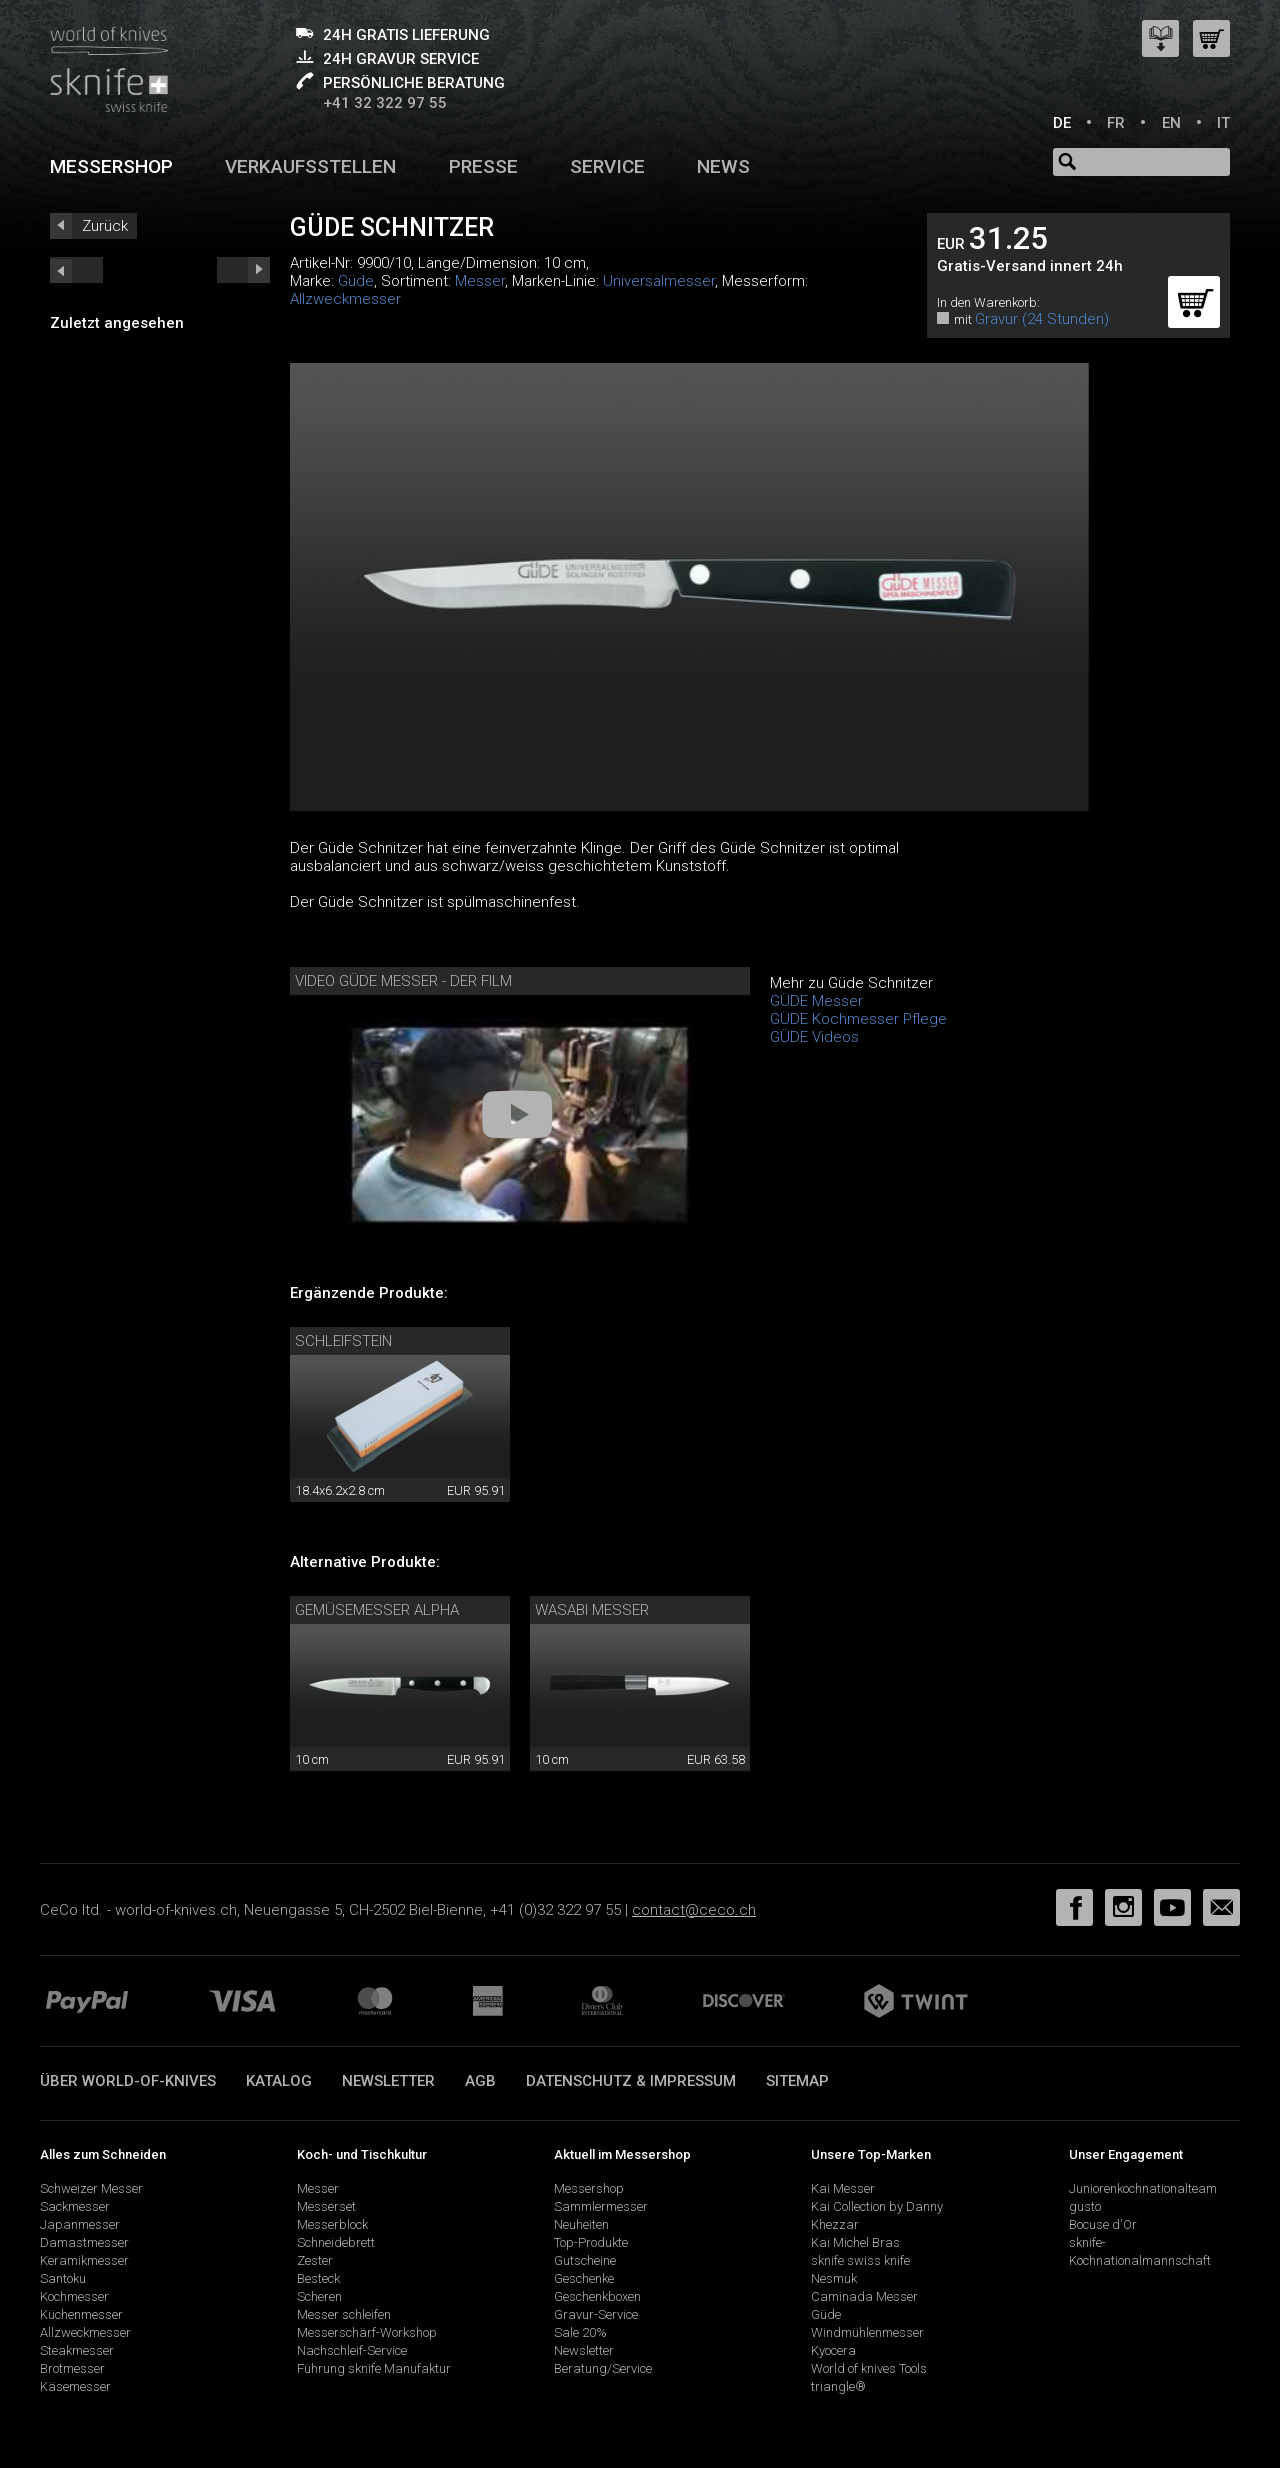 The width and height of the screenshot is (1280, 2468). Describe the element at coordinates (1116, 123) in the screenshot. I see `FR` at that location.